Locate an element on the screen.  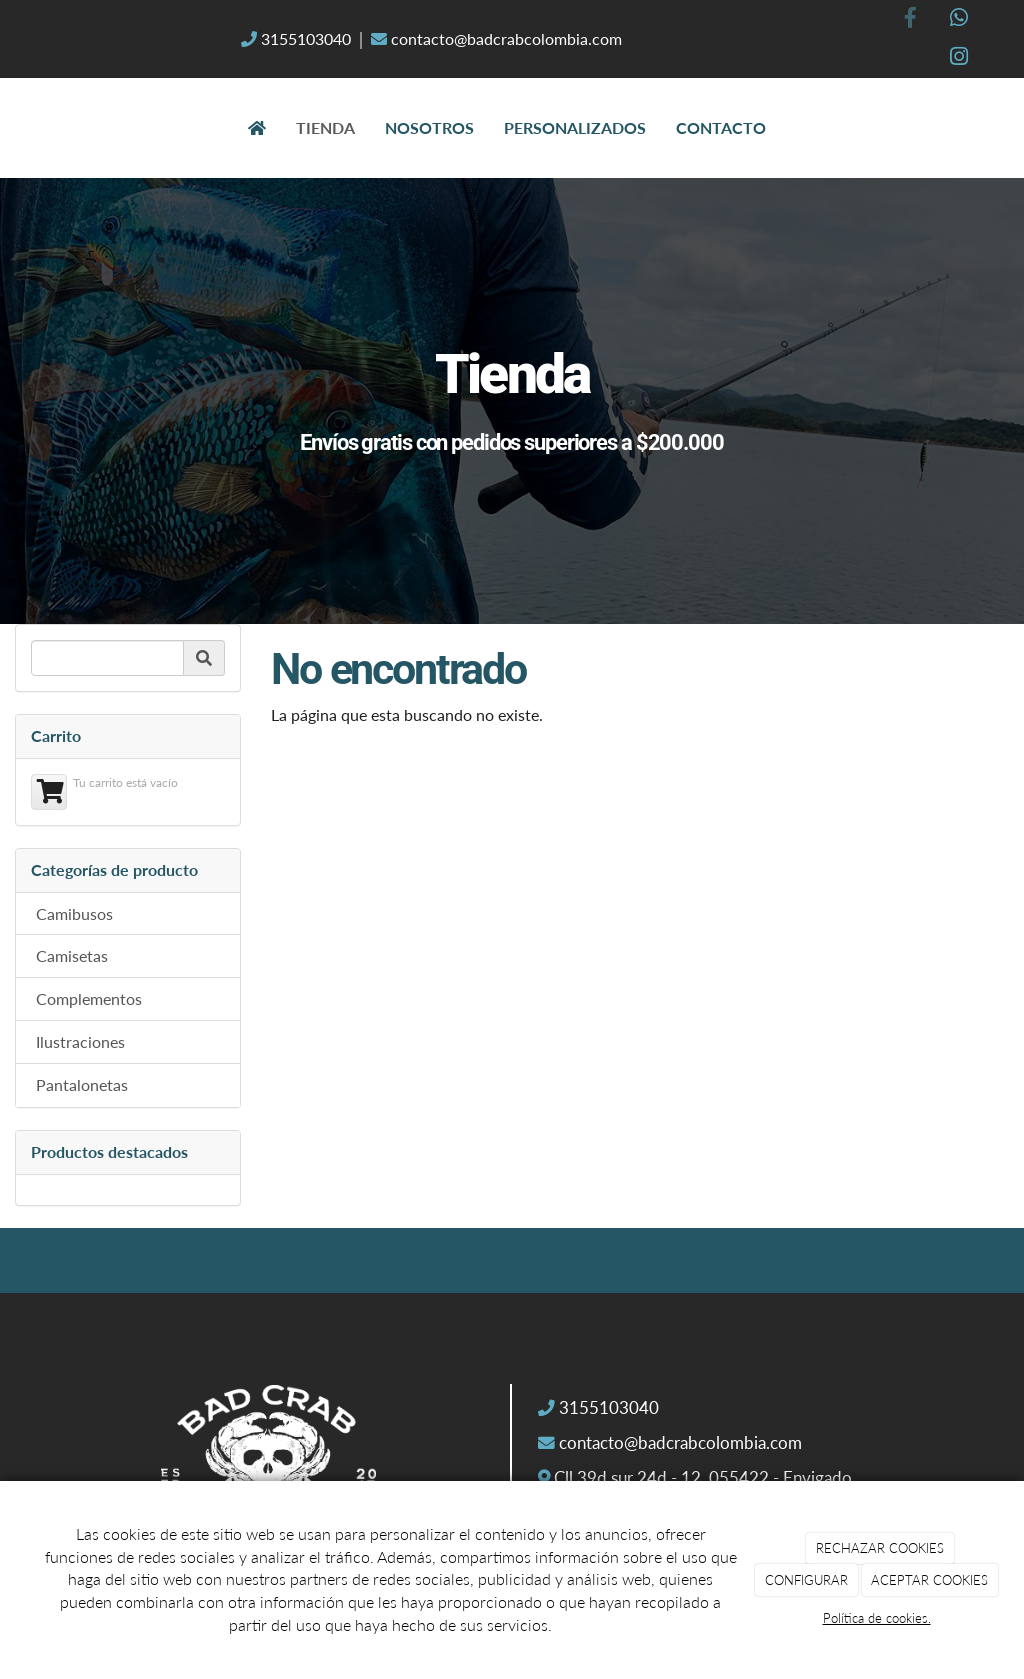
Contacto is located at coordinates (721, 127).